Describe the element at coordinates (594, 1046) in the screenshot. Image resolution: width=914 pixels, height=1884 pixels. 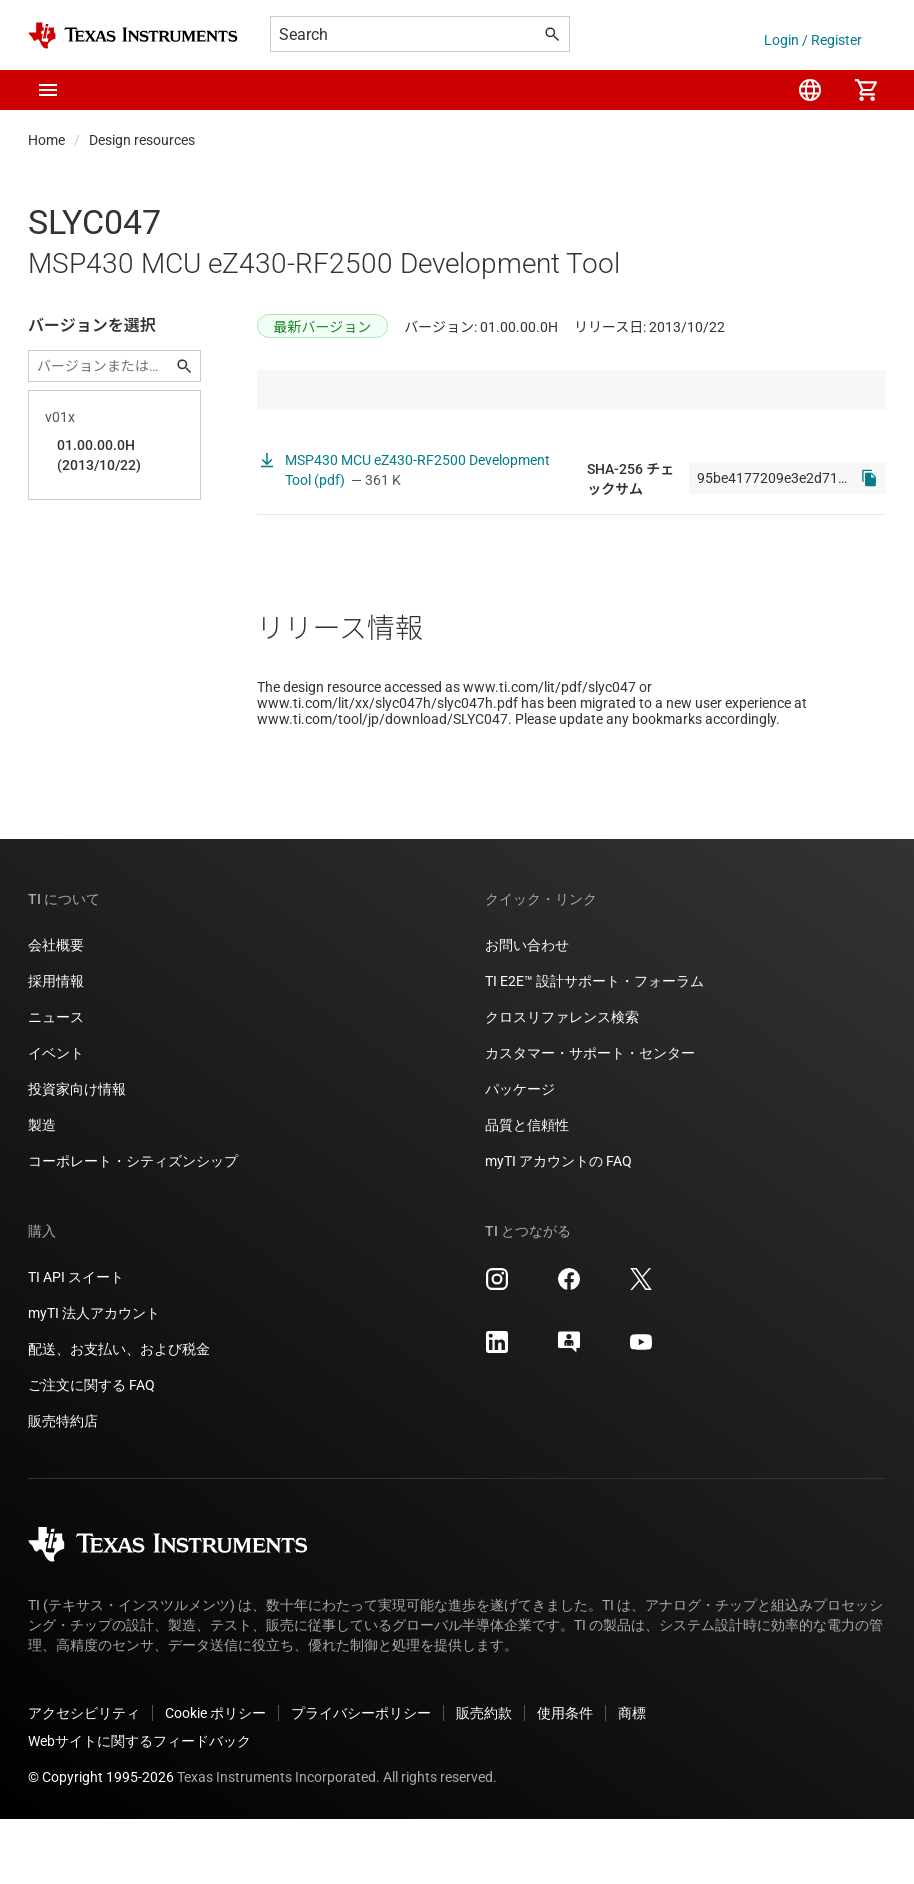
I see `TI E2E™ 設計サポート・フォーラム` at that location.